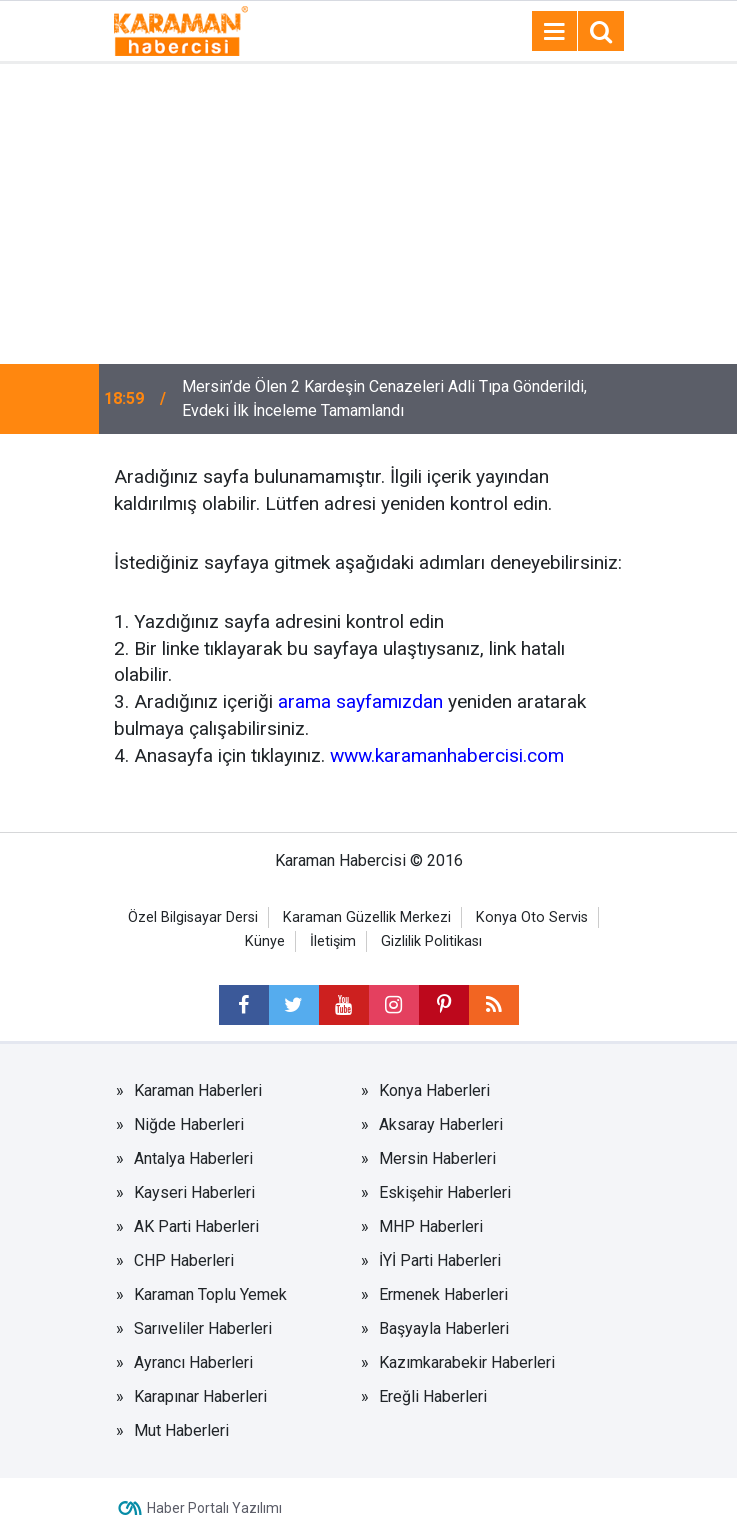 The width and height of the screenshot is (737, 1538). I want to click on MHP Haberleri, so click(431, 1226).